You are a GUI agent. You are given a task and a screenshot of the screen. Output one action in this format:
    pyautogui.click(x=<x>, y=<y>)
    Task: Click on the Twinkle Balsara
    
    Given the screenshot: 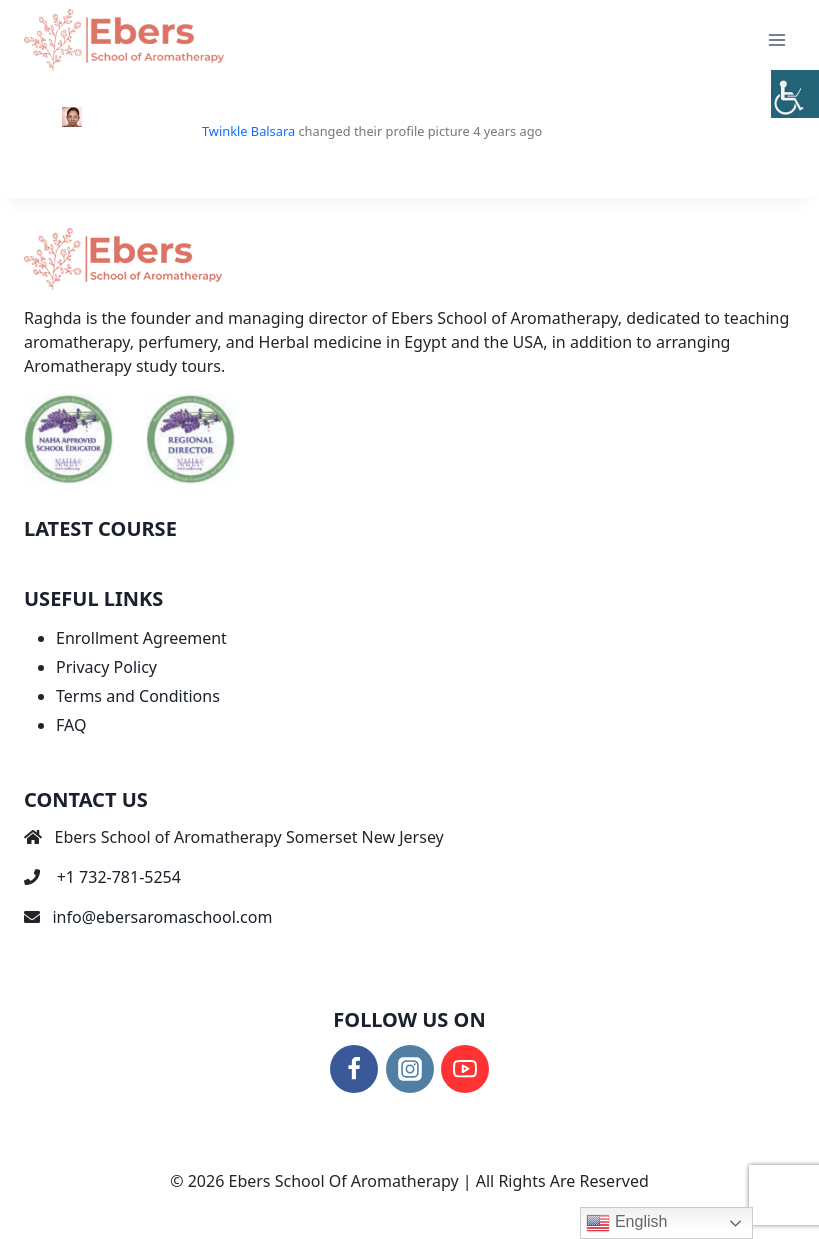 What is the action you would take?
    pyautogui.click(x=248, y=131)
    